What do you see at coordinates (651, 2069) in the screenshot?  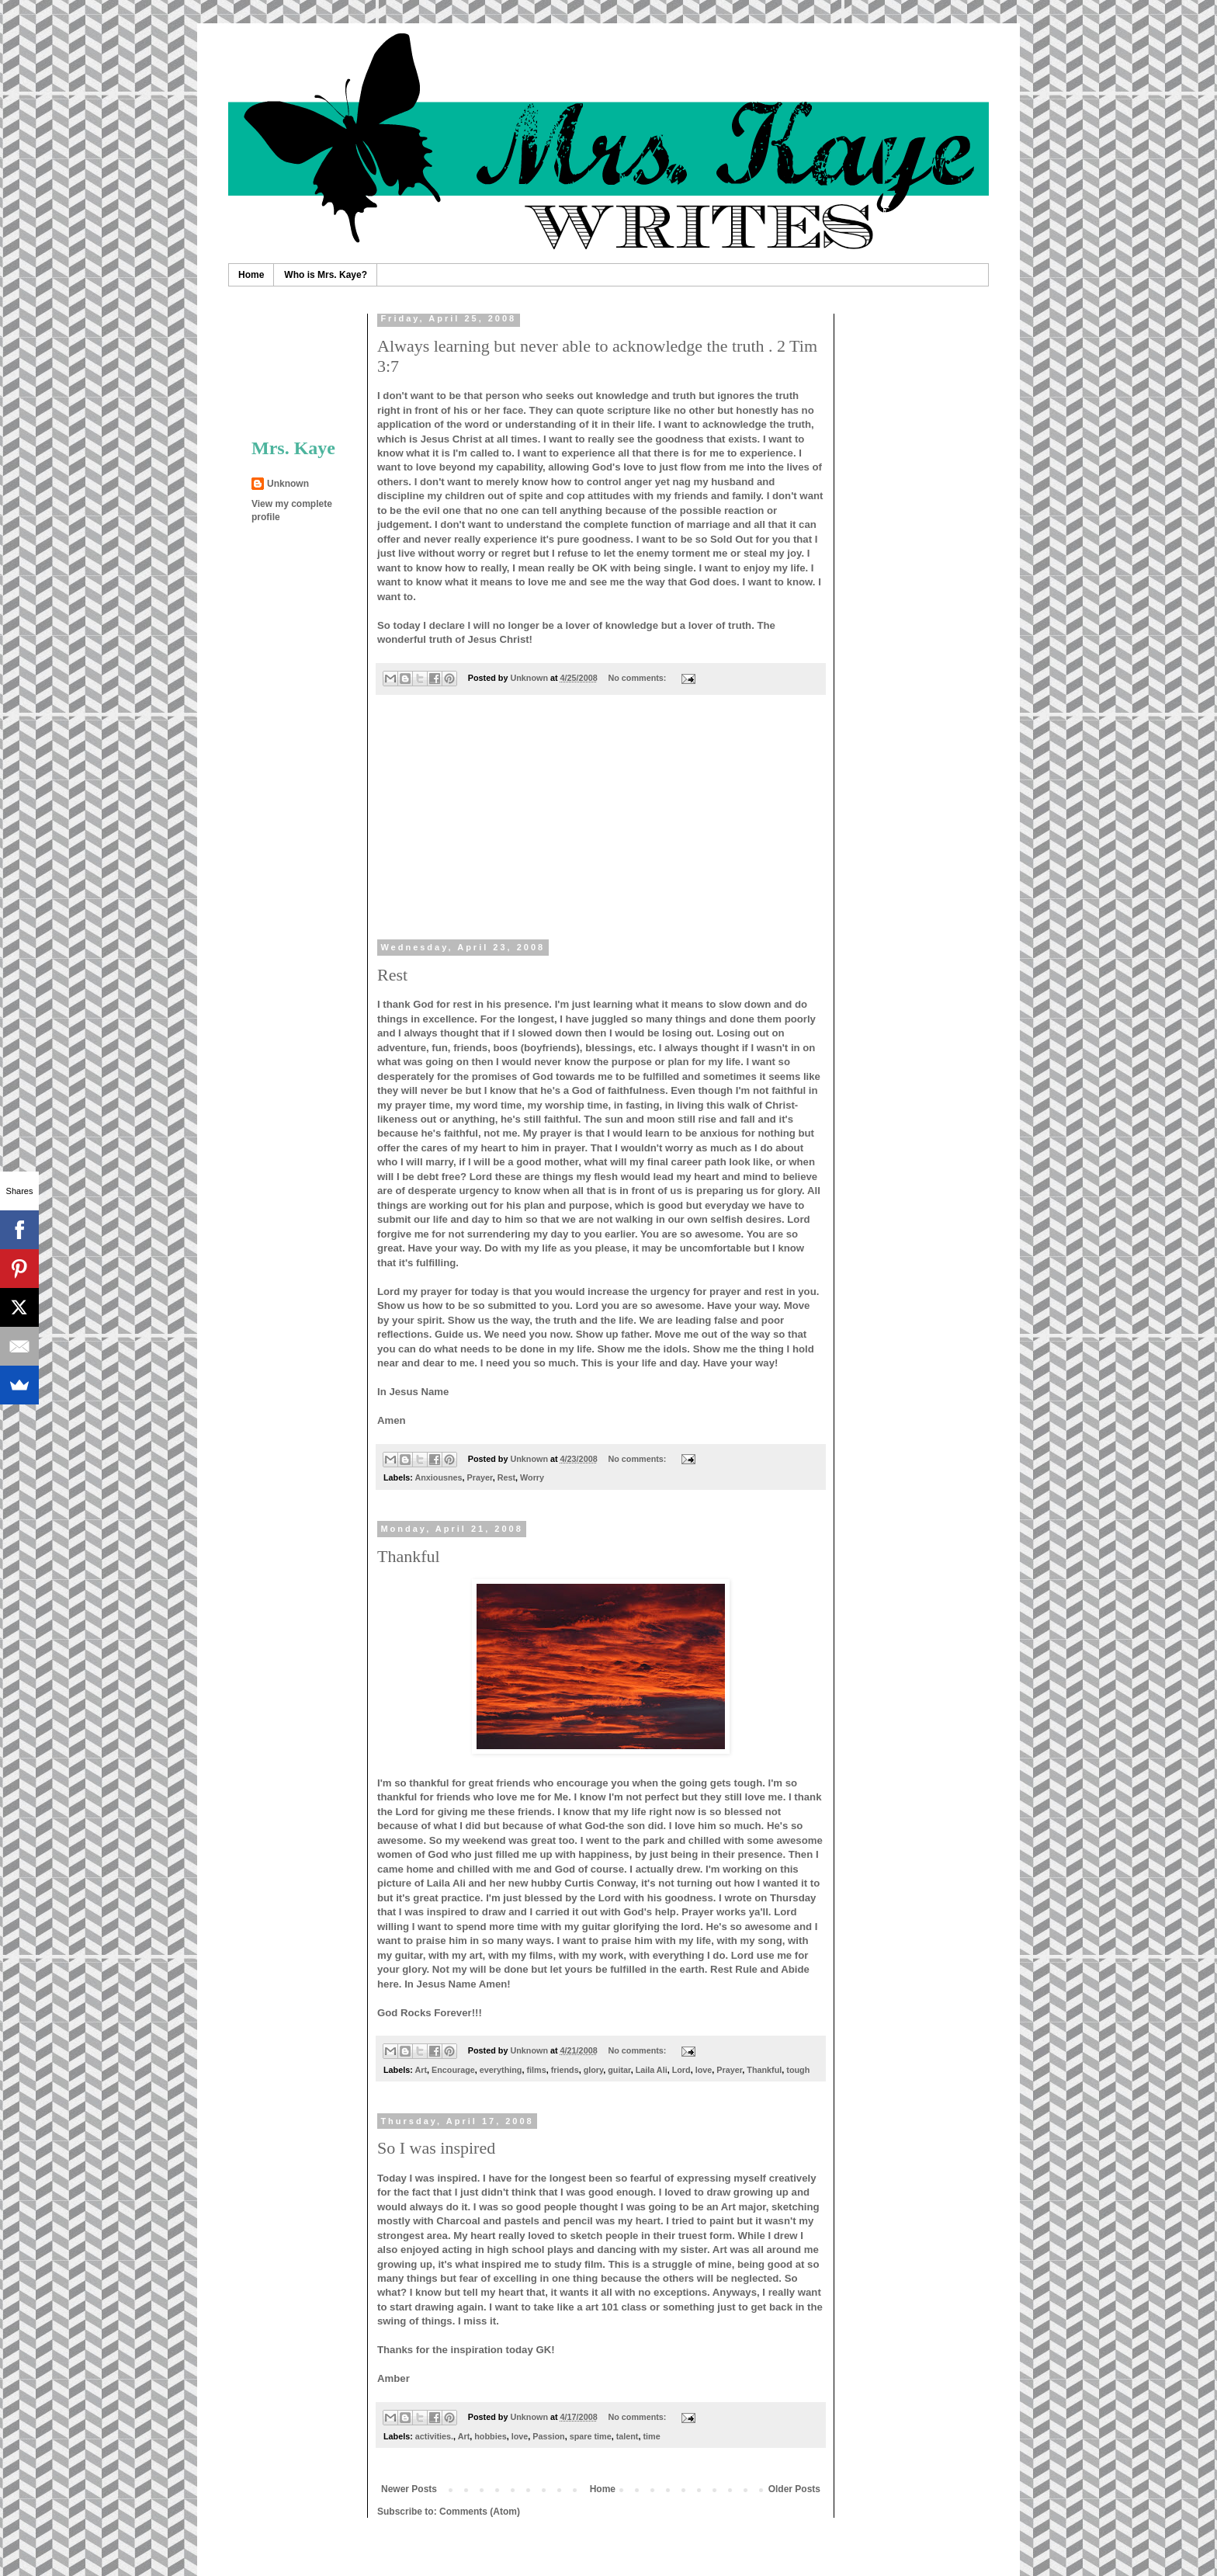 I see `Laila Ali` at bounding box center [651, 2069].